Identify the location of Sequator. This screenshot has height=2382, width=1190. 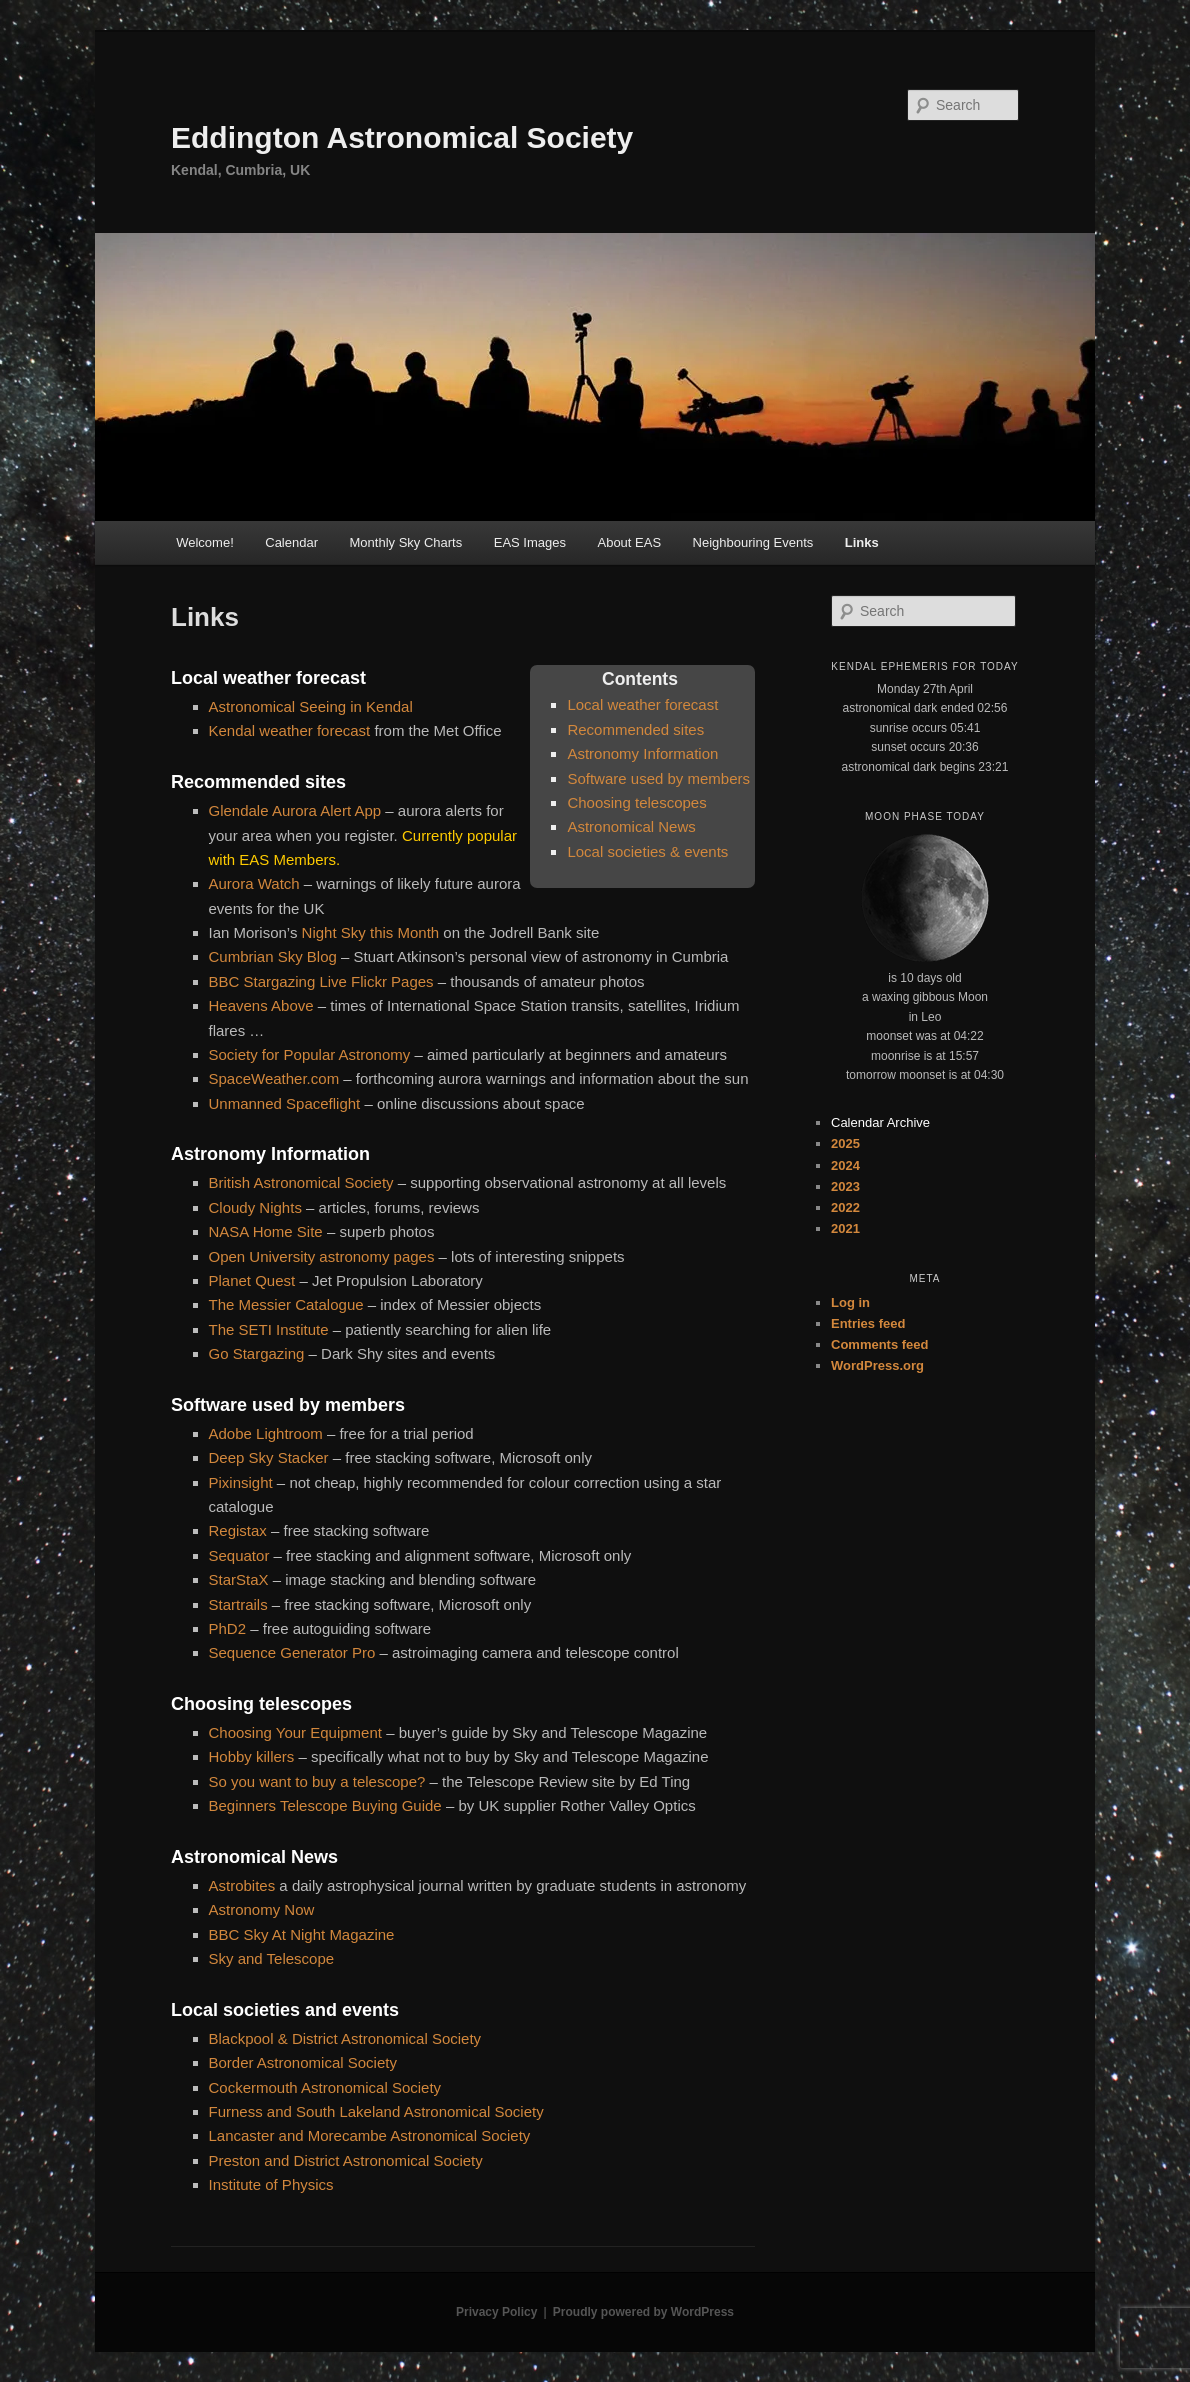
(239, 1555).